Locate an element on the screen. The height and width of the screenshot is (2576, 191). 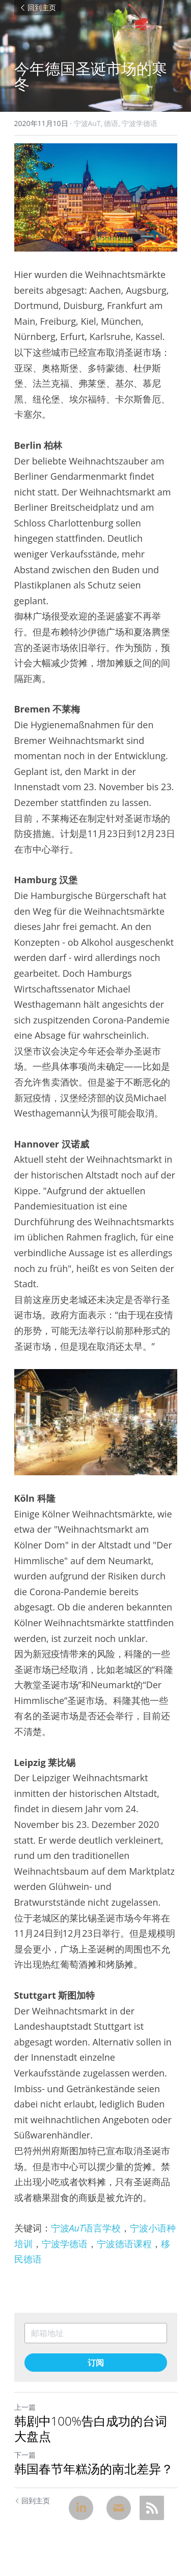
上一篇 is located at coordinates (25, 2407).